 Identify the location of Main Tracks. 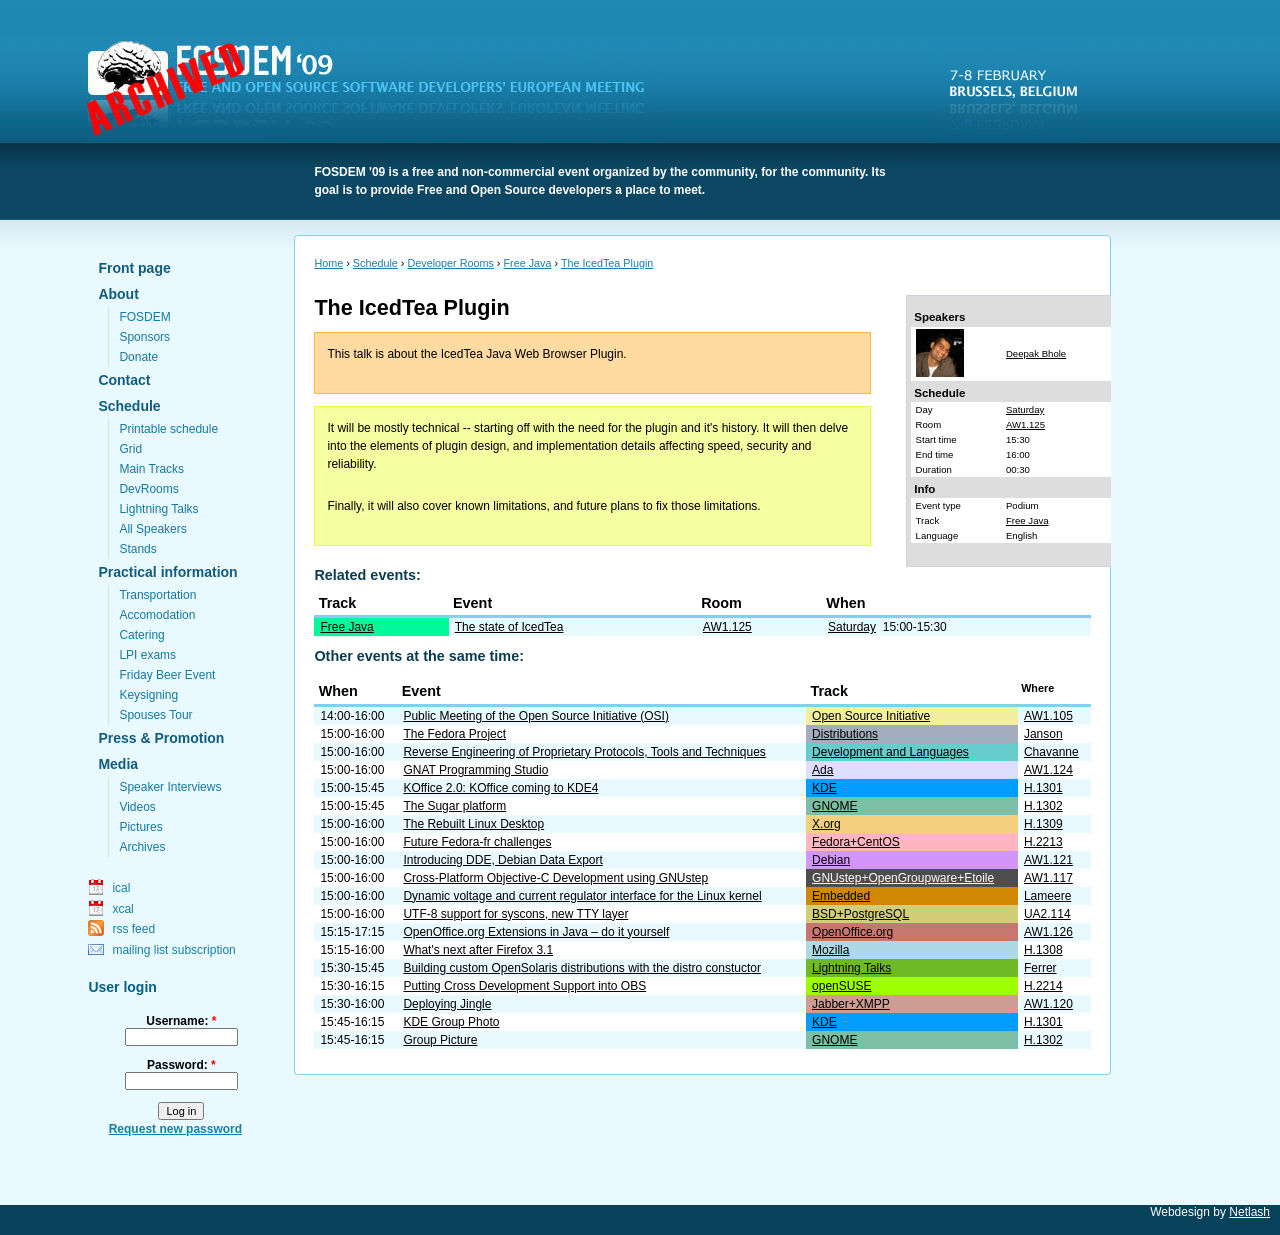
(151, 469).